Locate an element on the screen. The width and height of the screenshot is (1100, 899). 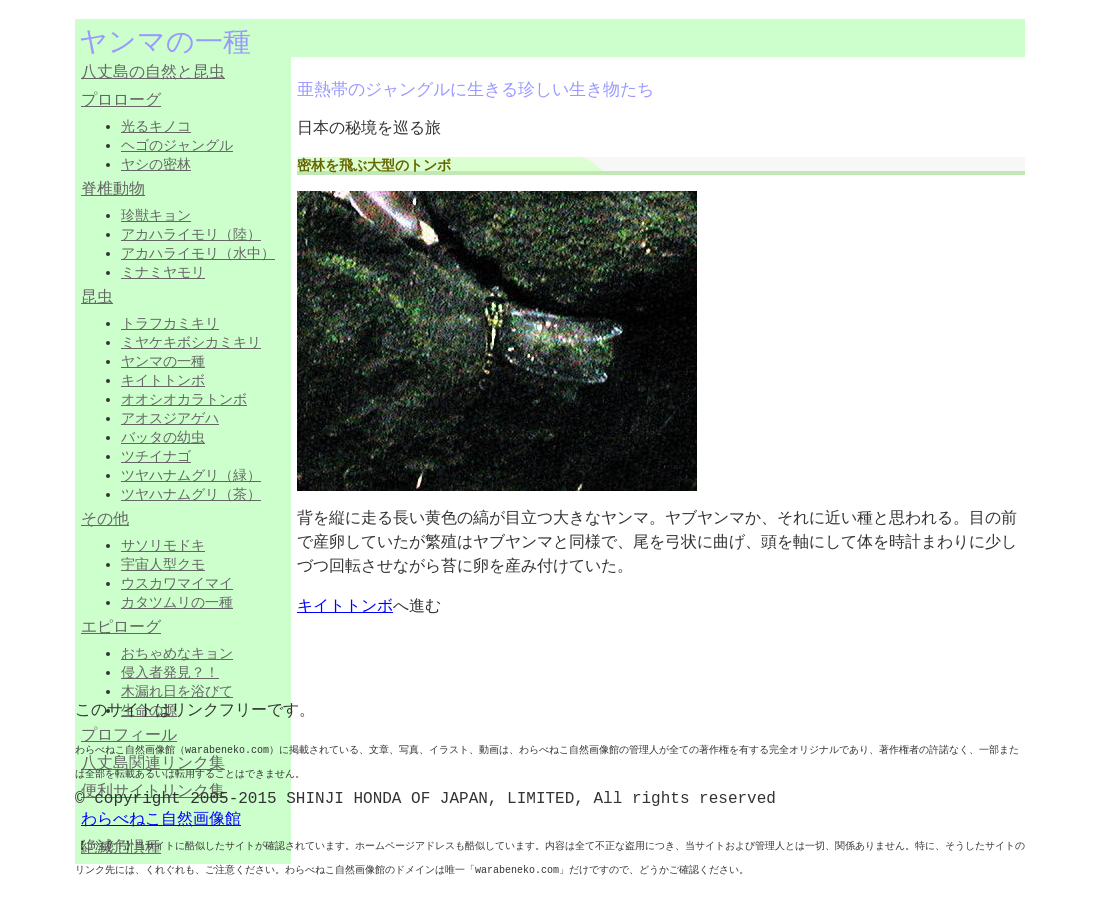
エピローグ is located at coordinates (121, 628).